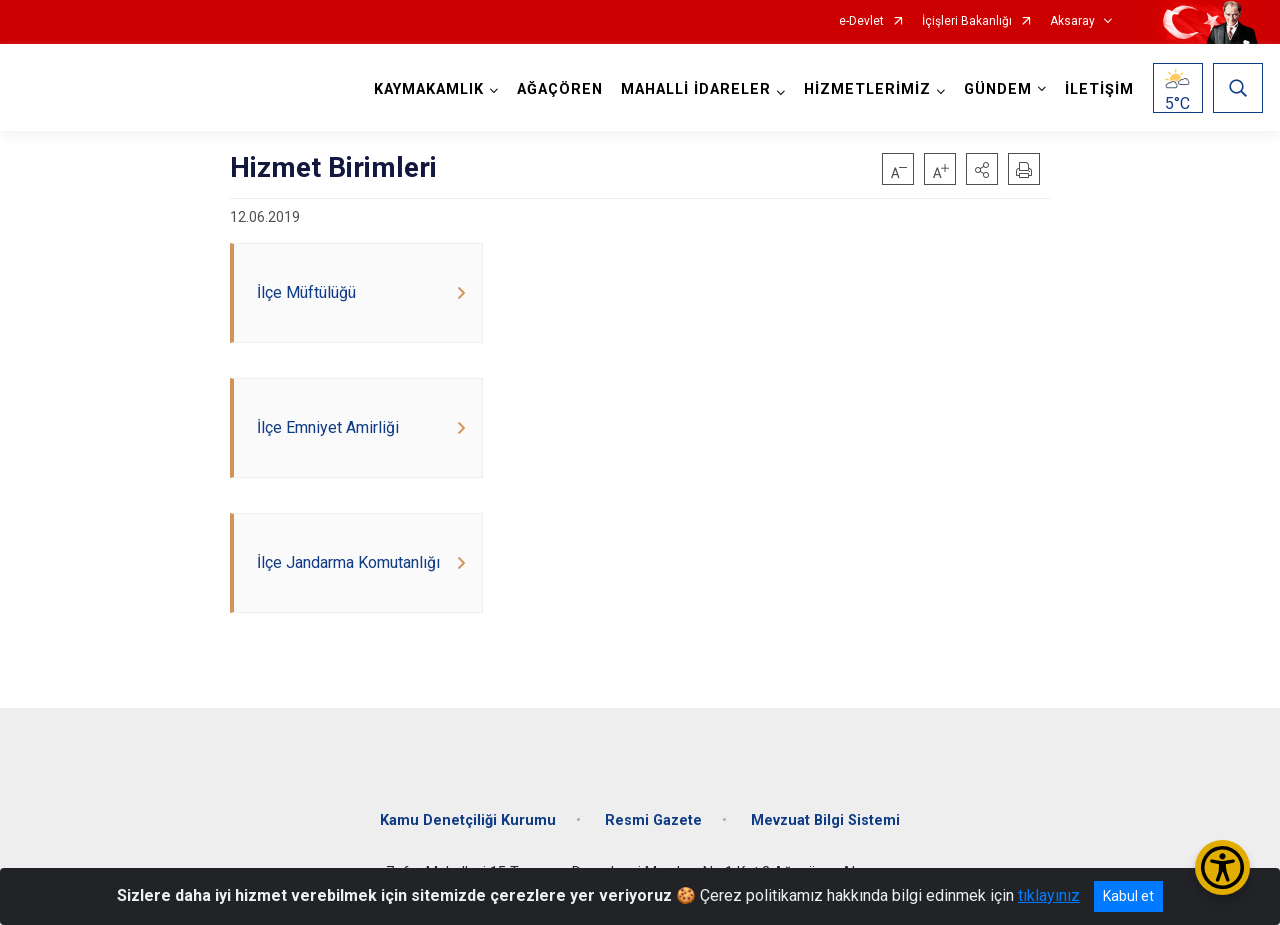  I want to click on Resmi Gazete, so click(653, 820).